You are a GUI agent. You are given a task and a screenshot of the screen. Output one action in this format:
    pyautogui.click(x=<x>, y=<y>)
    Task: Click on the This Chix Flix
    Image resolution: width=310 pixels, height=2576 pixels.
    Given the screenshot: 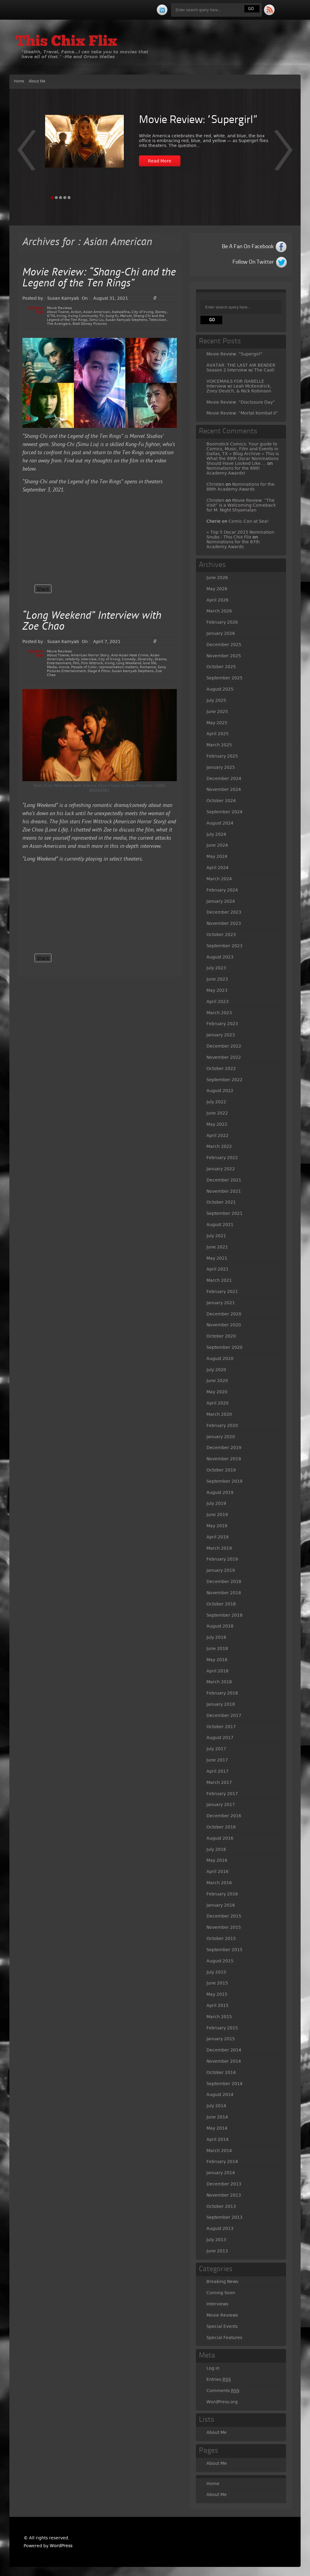 What is the action you would take?
    pyautogui.click(x=66, y=42)
    